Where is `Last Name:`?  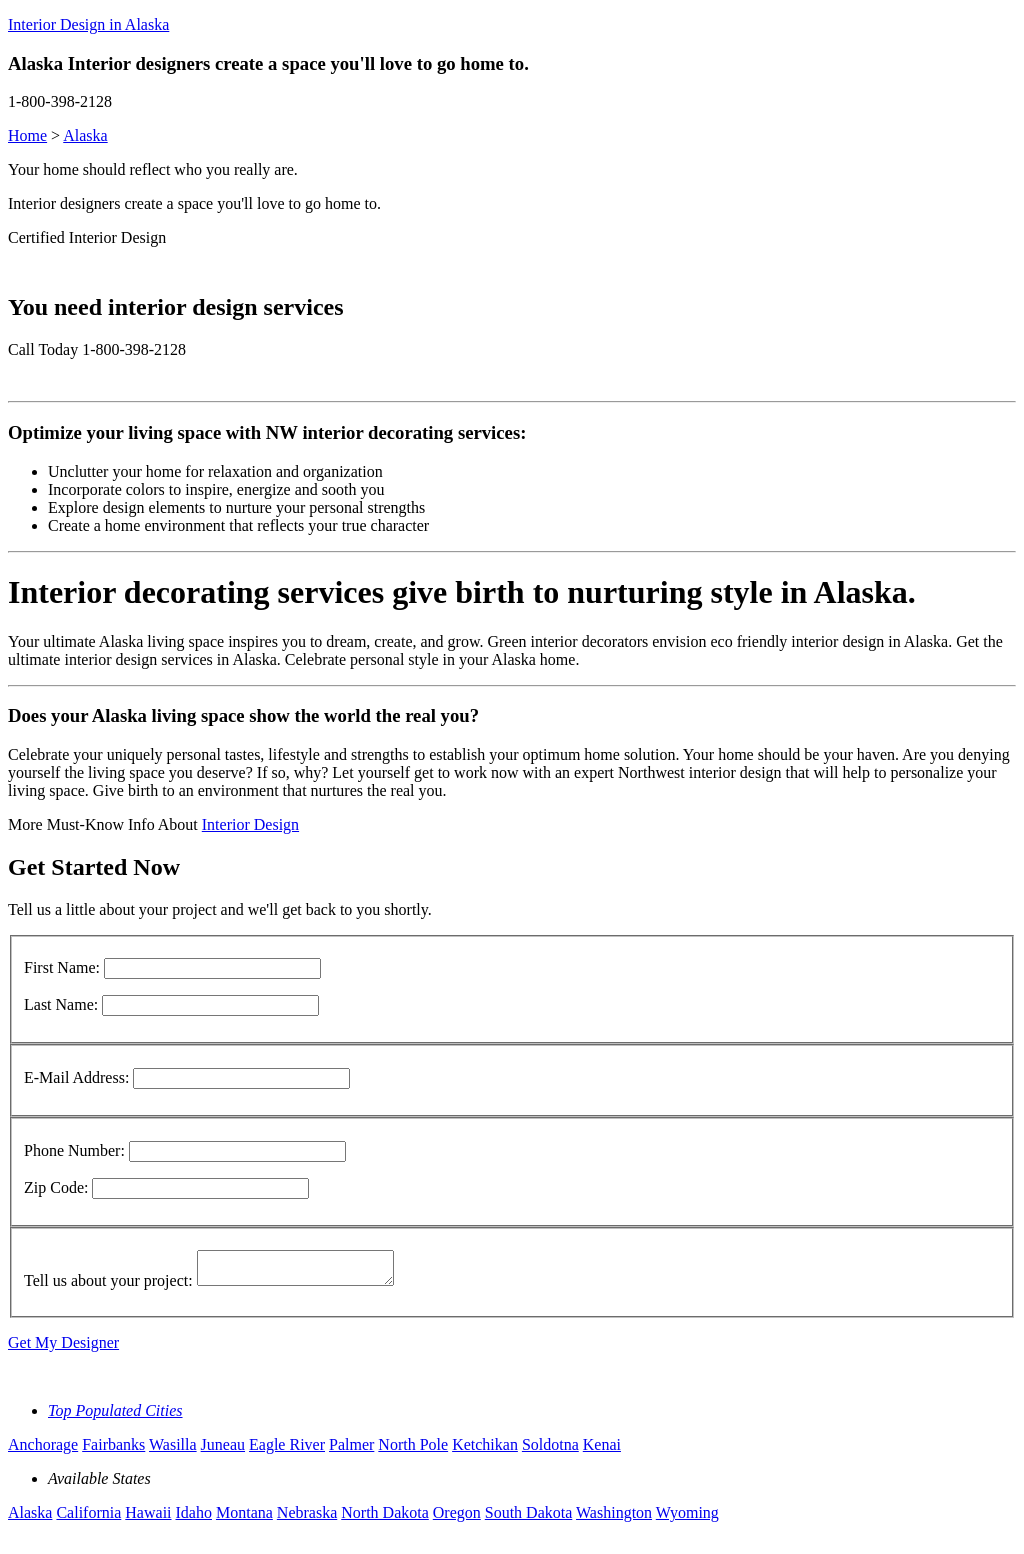 Last Name: is located at coordinates (61, 1004).